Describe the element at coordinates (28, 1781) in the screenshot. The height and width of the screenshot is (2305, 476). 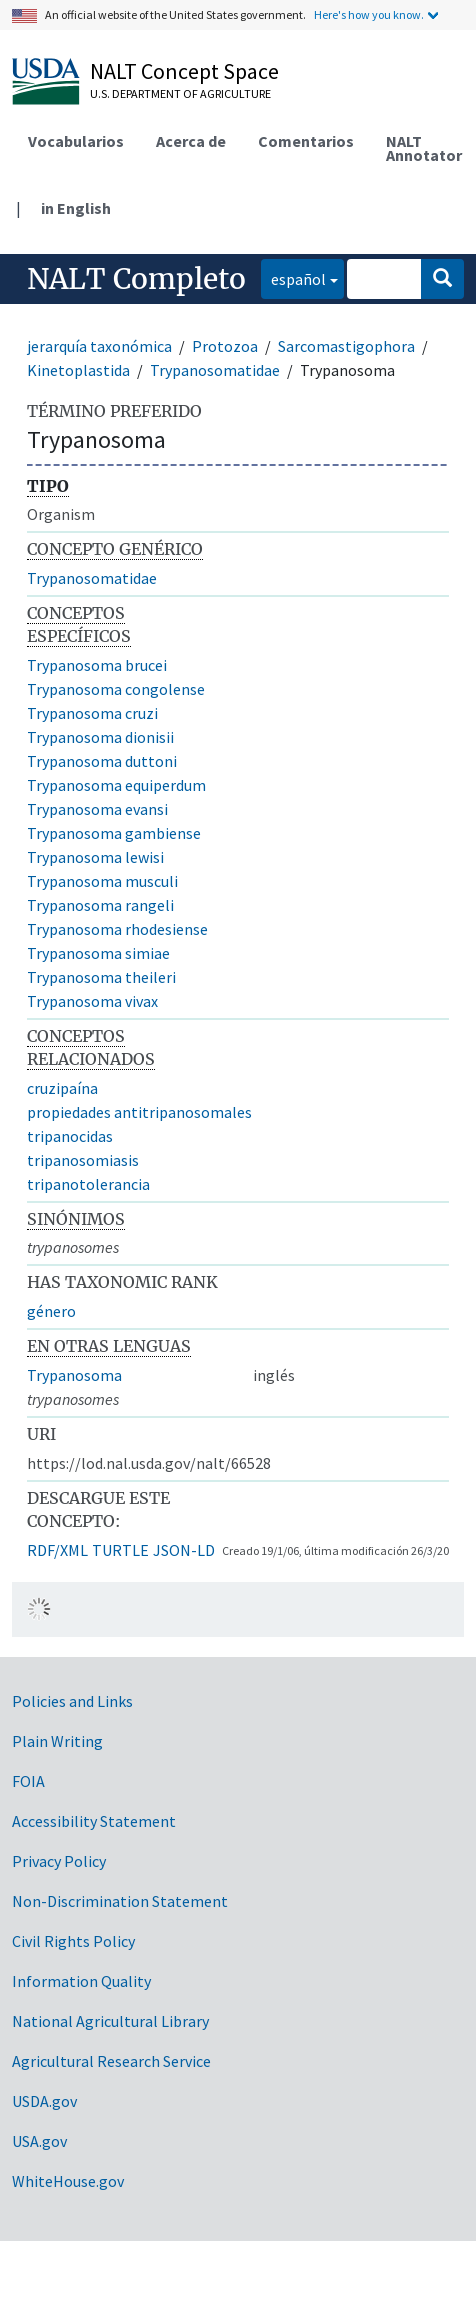
I see `FOIA` at that location.